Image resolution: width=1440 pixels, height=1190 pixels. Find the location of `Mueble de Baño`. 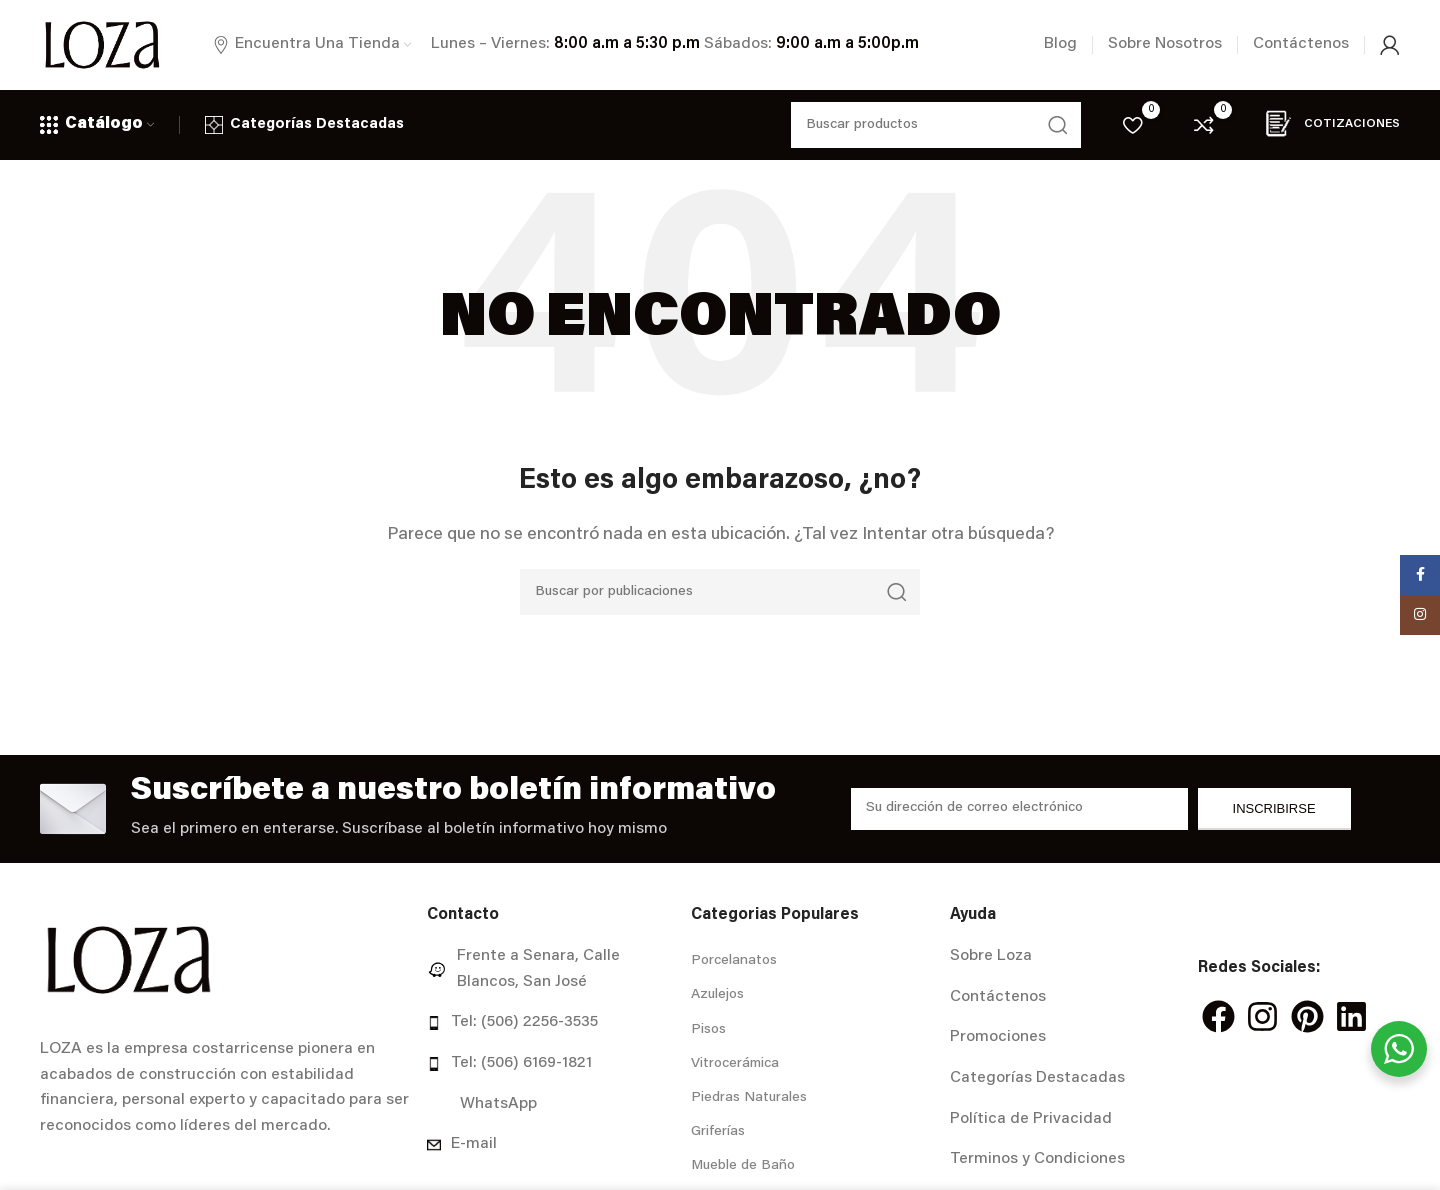

Mueble de Baño is located at coordinates (743, 1166).